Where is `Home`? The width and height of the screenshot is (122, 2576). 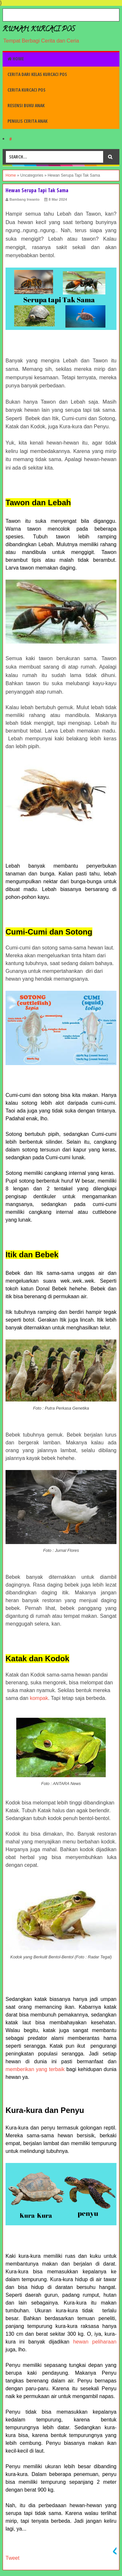
Home is located at coordinates (15, 59).